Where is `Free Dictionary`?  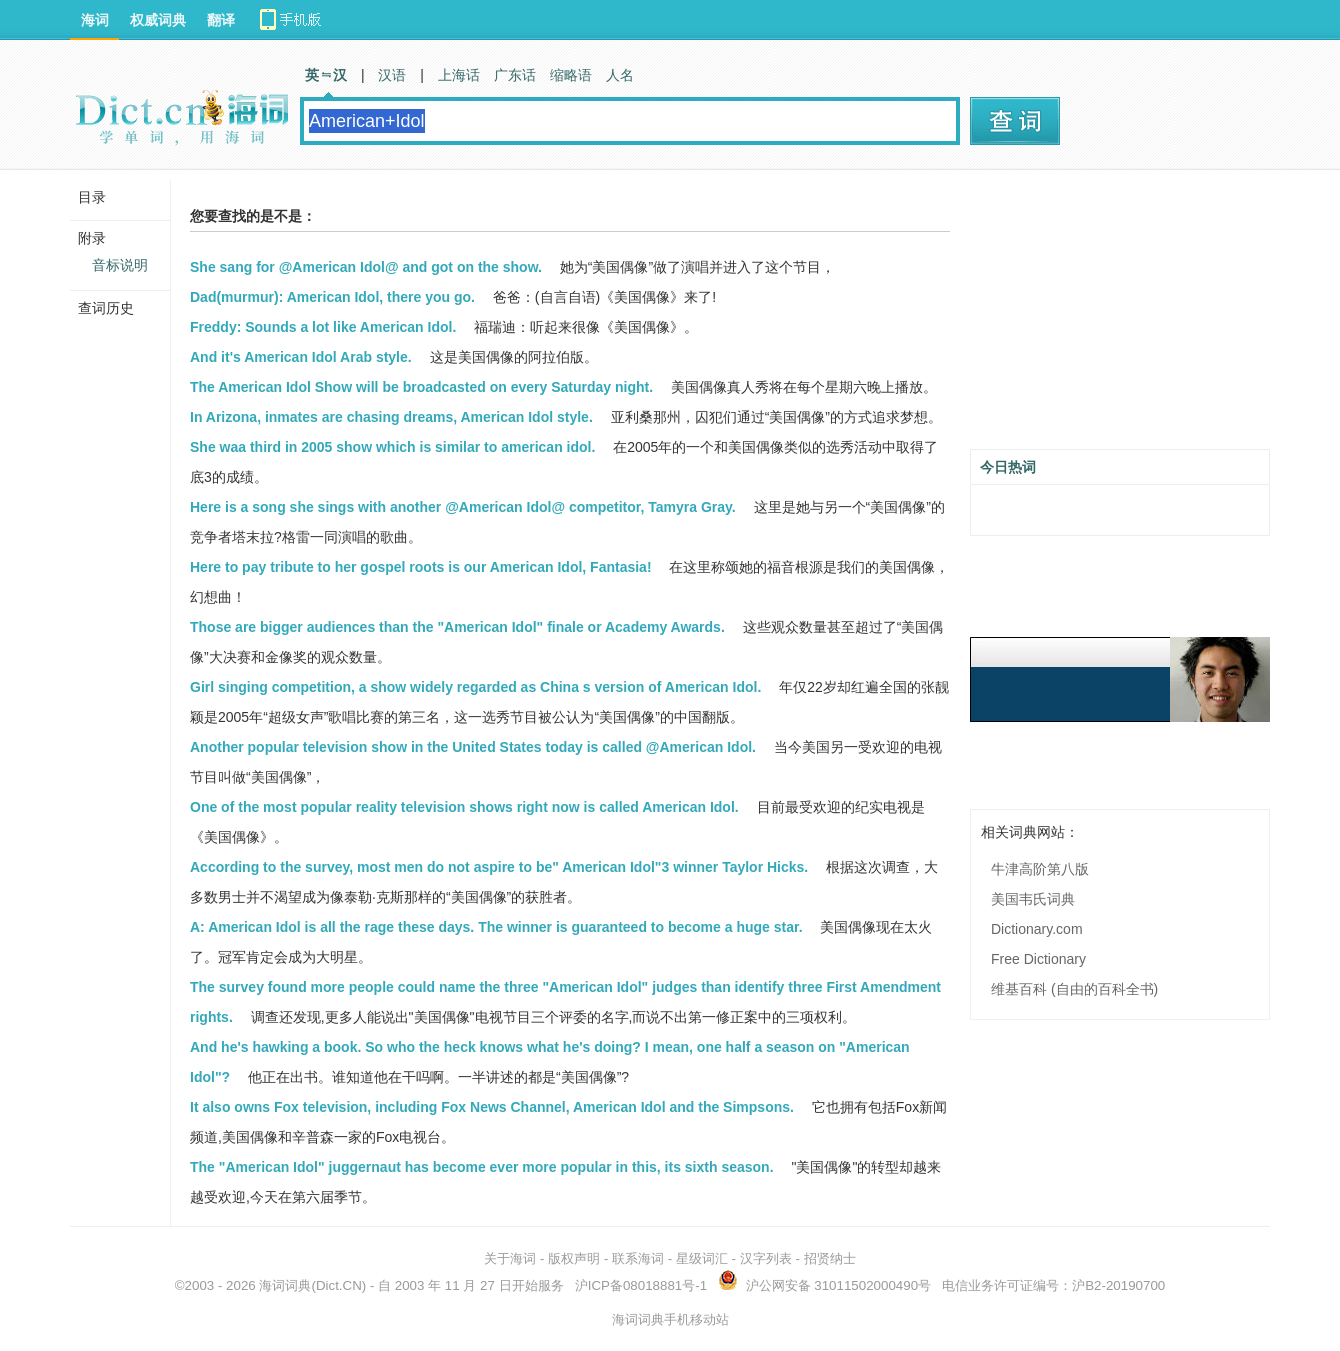
Free Dictionary is located at coordinates (1038, 959).